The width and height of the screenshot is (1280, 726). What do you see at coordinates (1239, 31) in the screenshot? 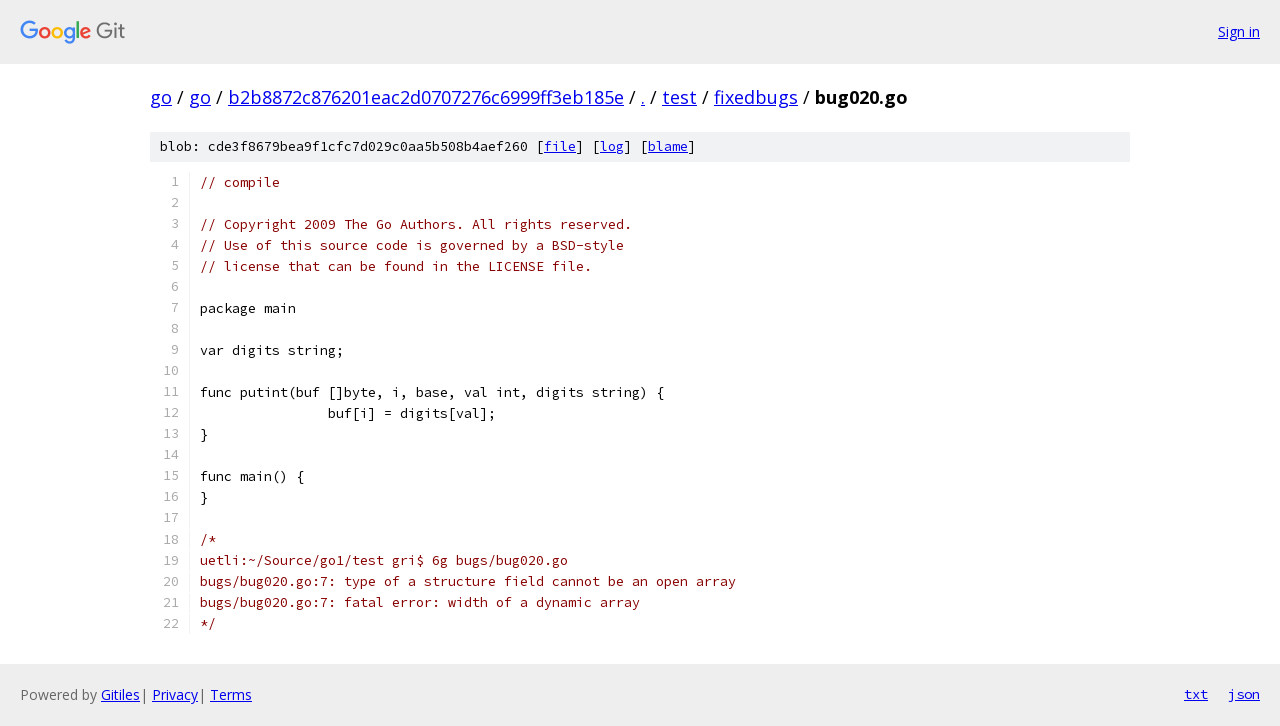
I see `Sign in` at bounding box center [1239, 31].